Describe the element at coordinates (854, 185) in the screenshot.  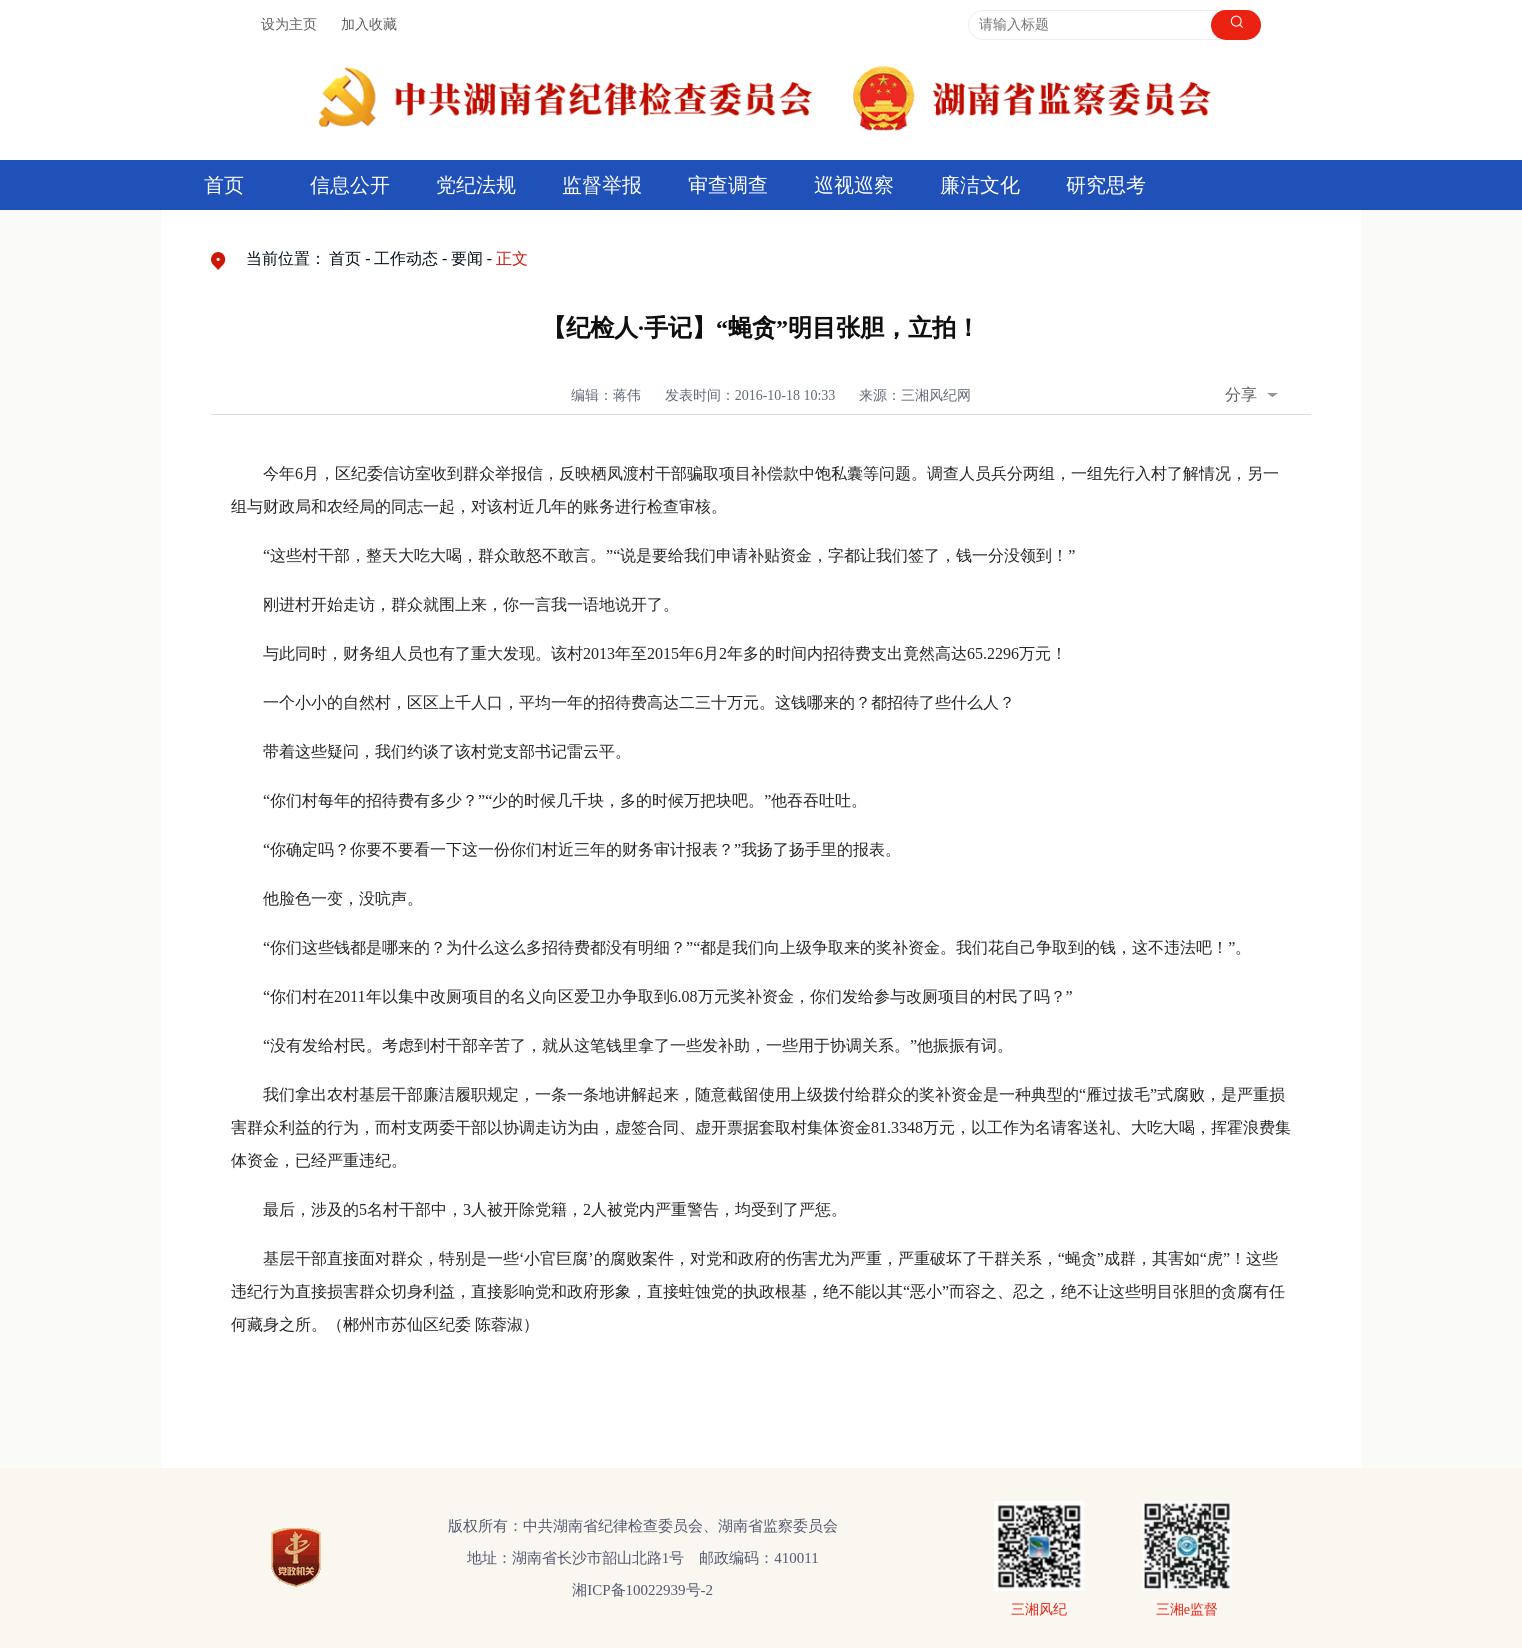
I see `巡视巡察` at that location.